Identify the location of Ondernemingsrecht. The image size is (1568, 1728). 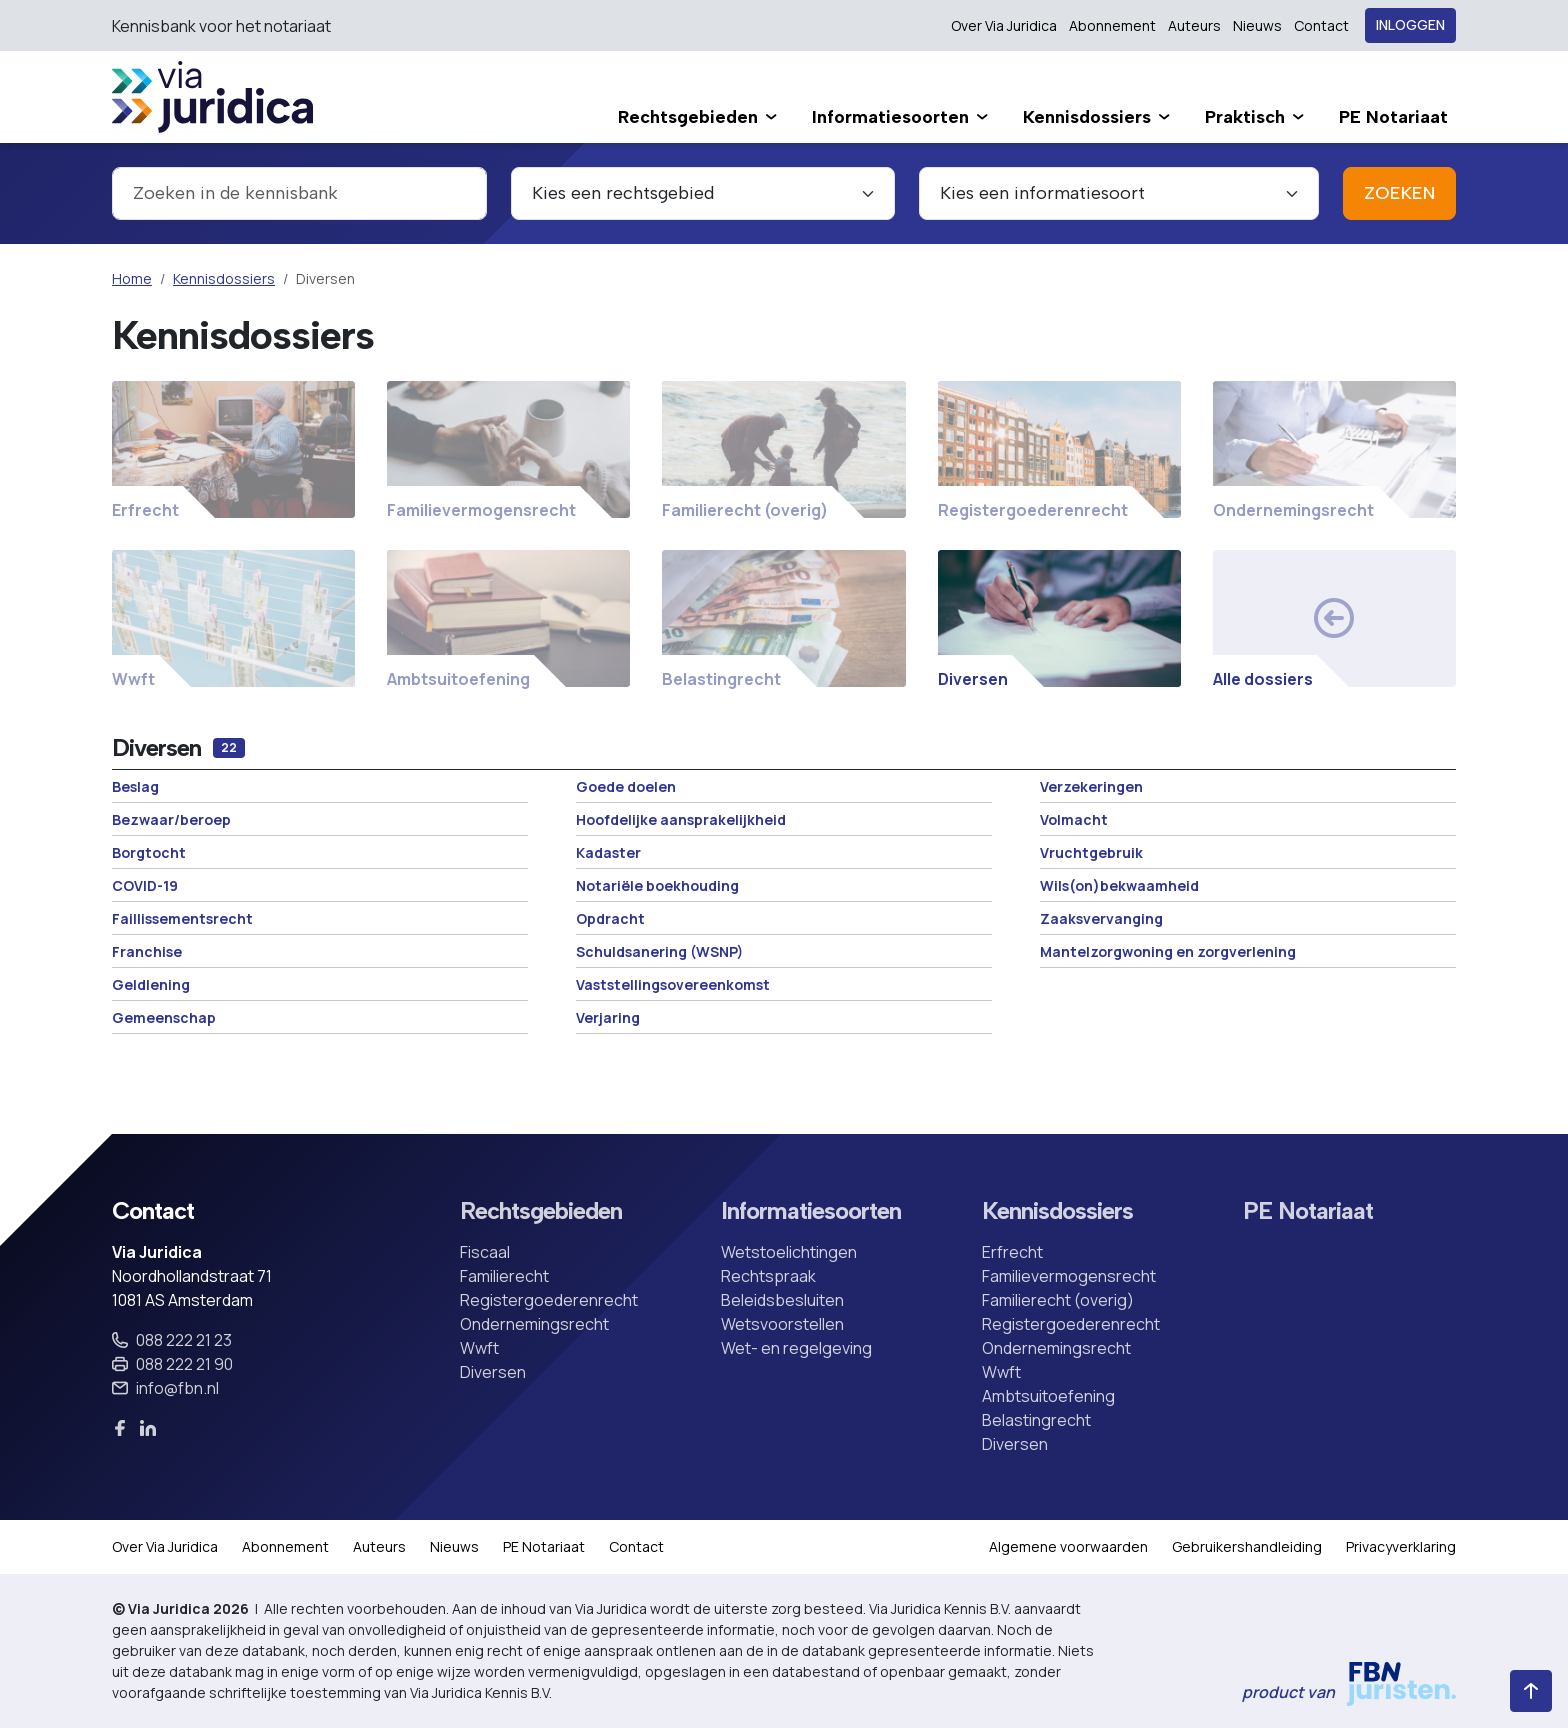
(534, 1324).